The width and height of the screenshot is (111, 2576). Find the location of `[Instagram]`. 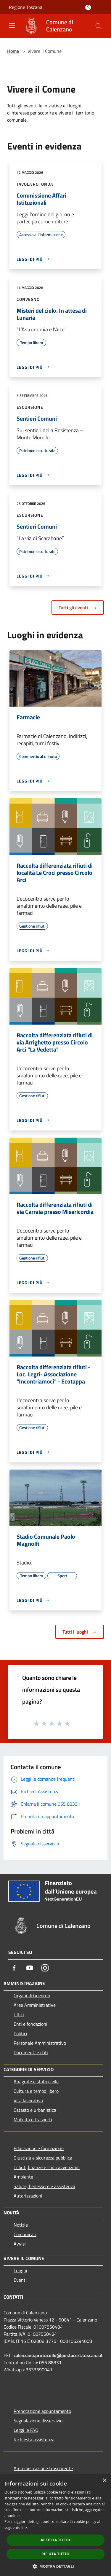

[Instagram] is located at coordinates (45, 1968).